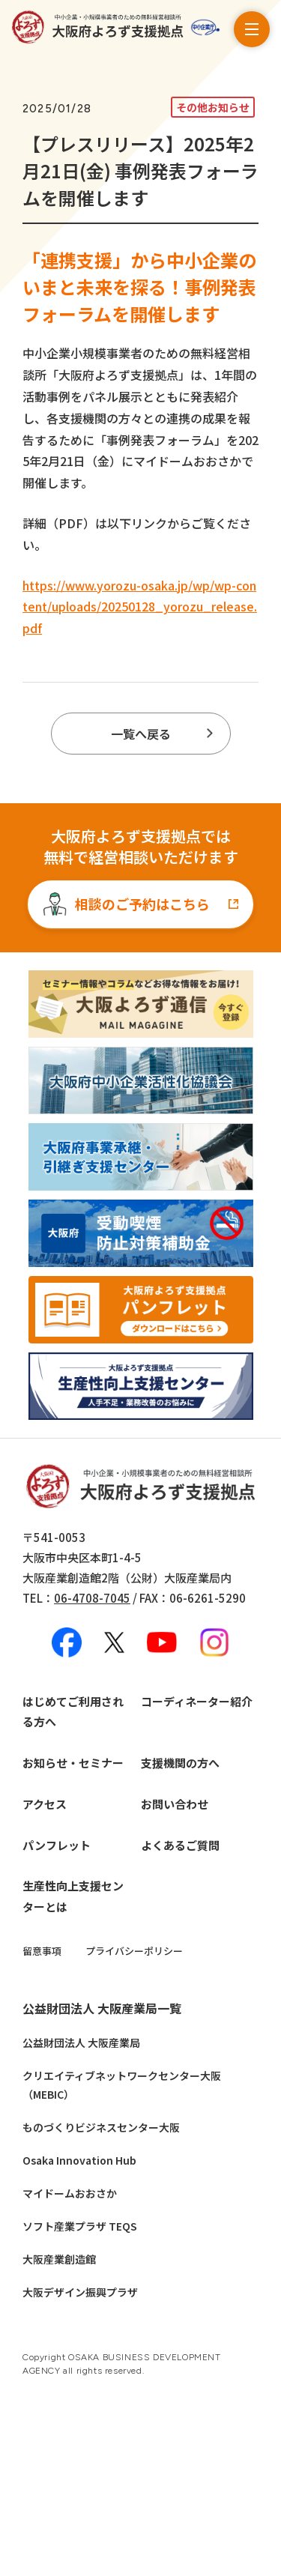 This screenshot has height=2576, width=281. What do you see at coordinates (92, 1598) in the screenshot?
I see `06-4708-7045` at bounding box center [92, 1598].